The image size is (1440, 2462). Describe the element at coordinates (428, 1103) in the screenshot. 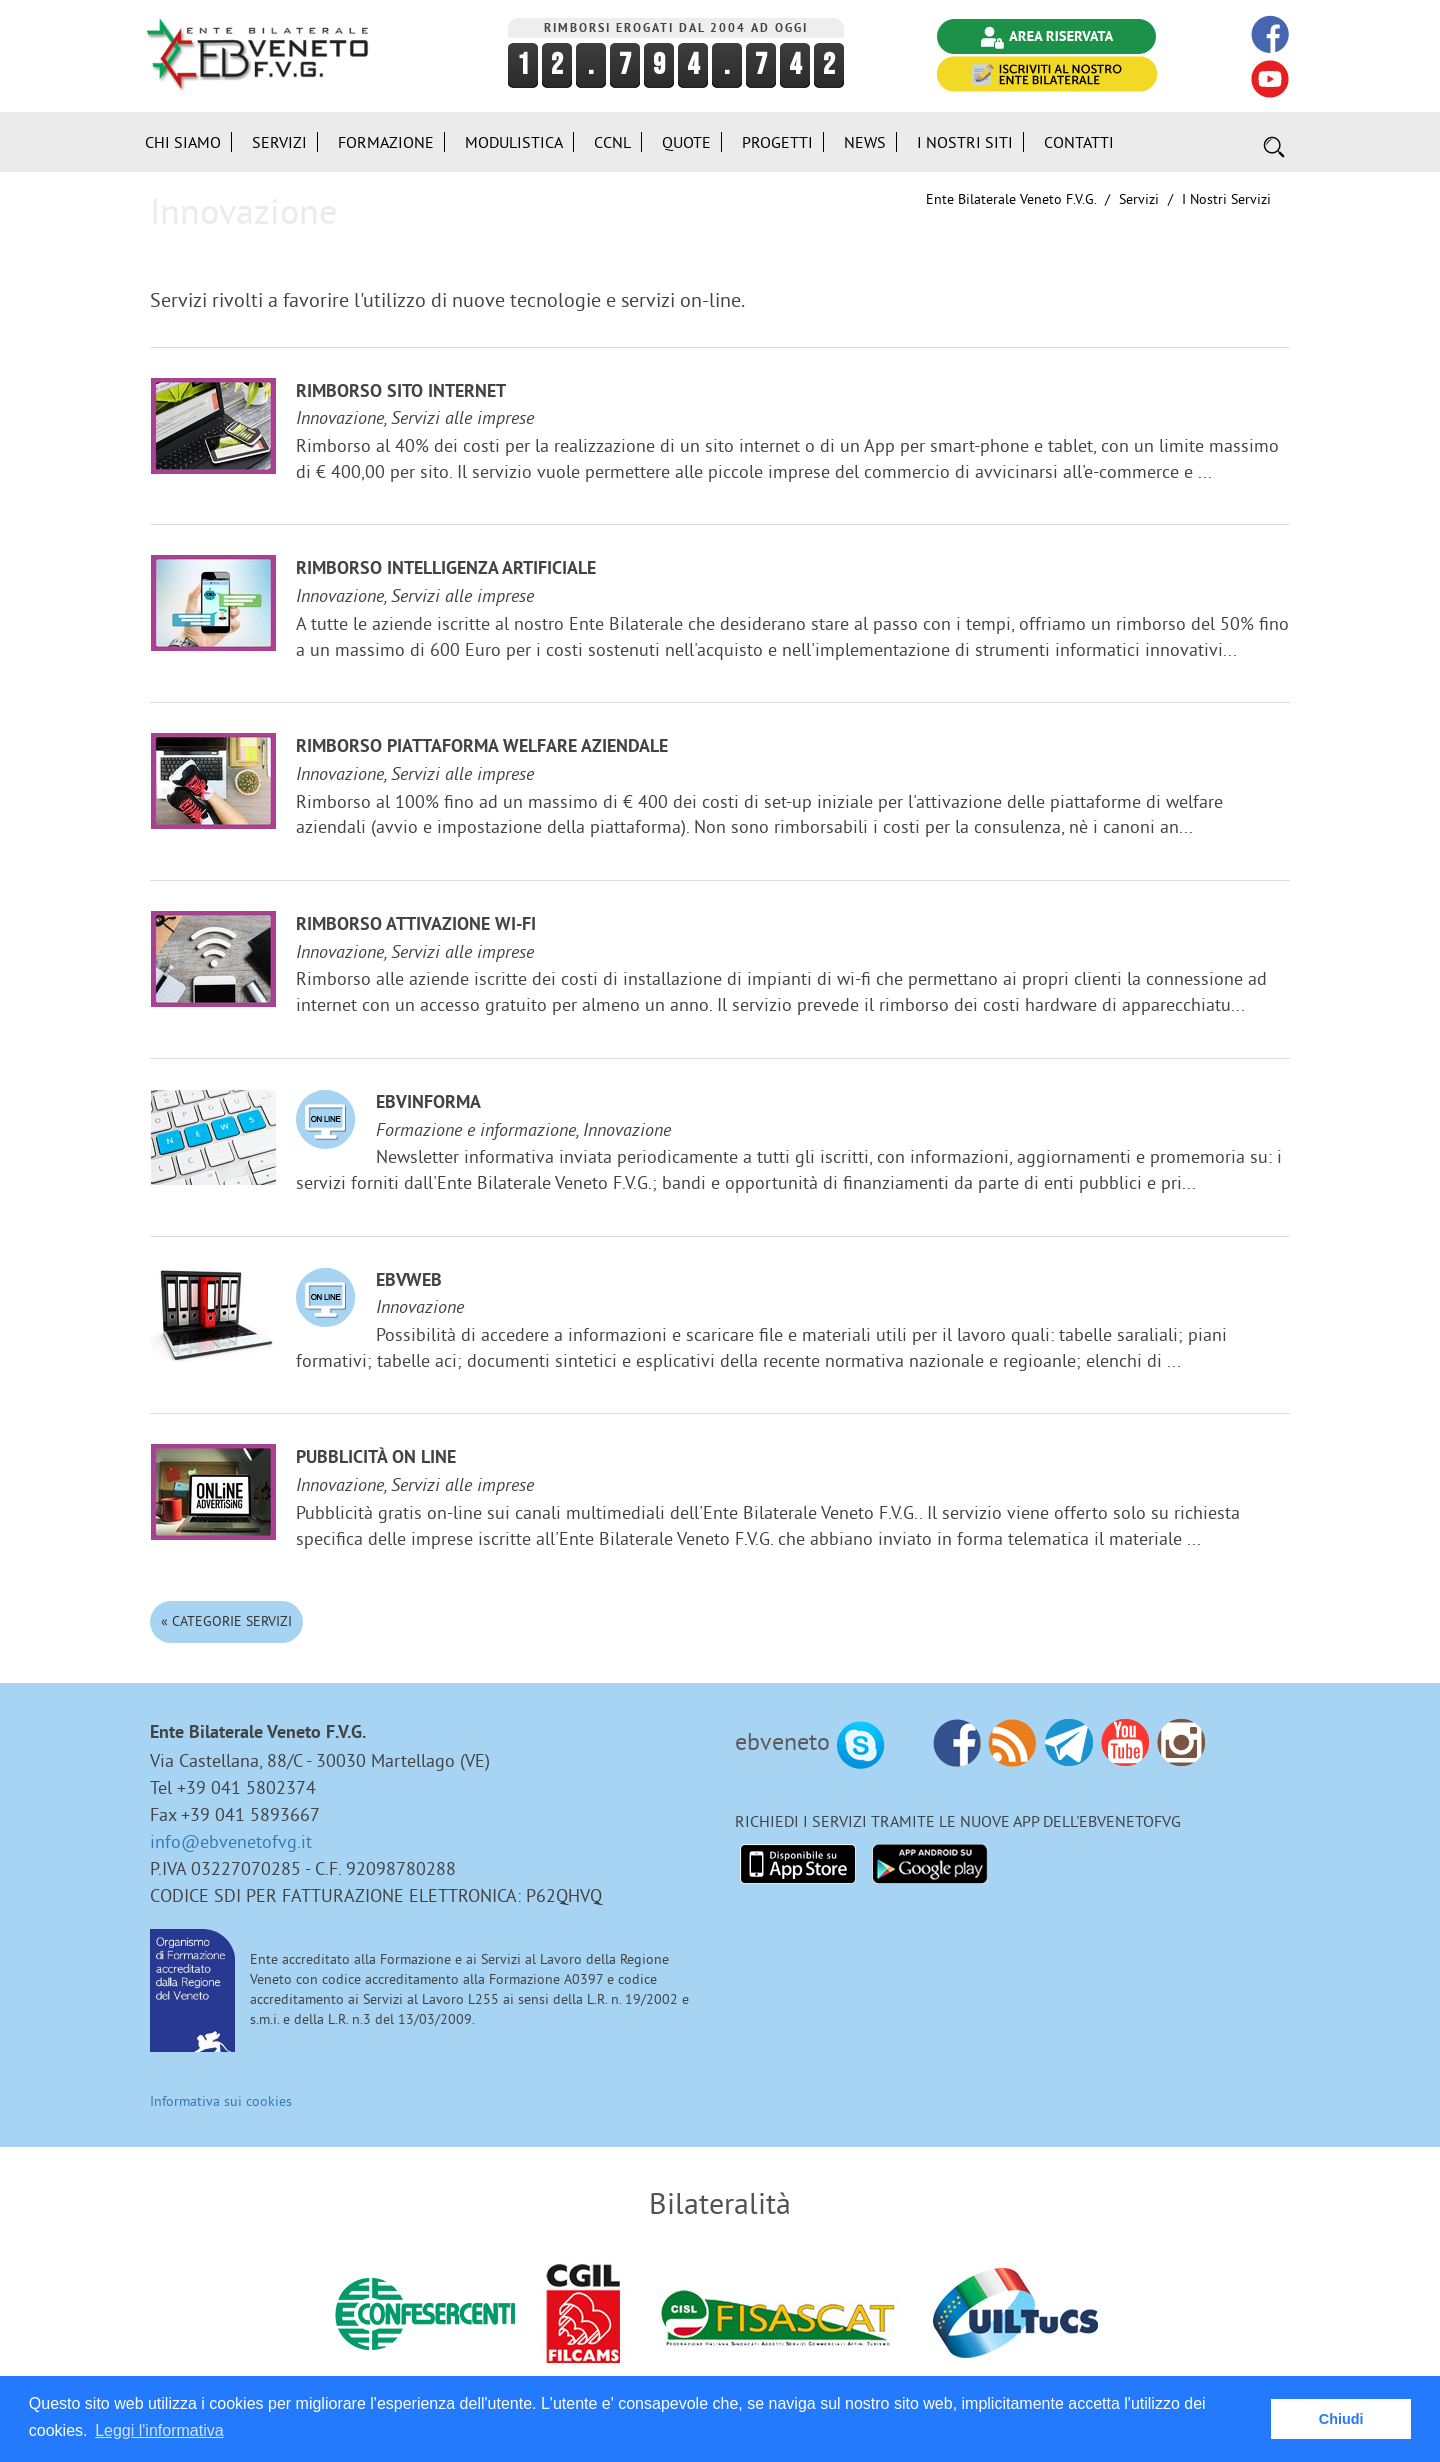

I see `EBVinforma` at that location.